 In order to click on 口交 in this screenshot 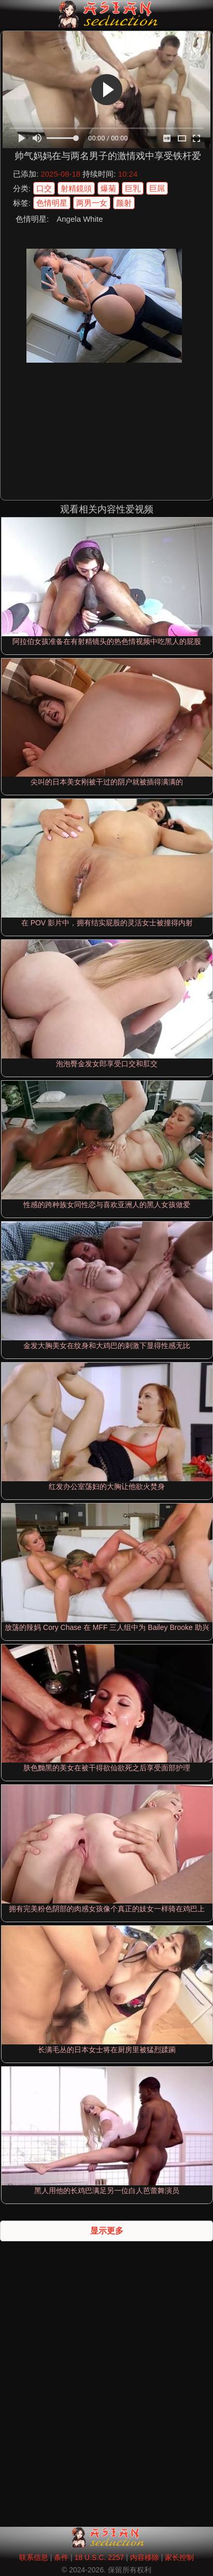, I will do `click(44, 188)`.